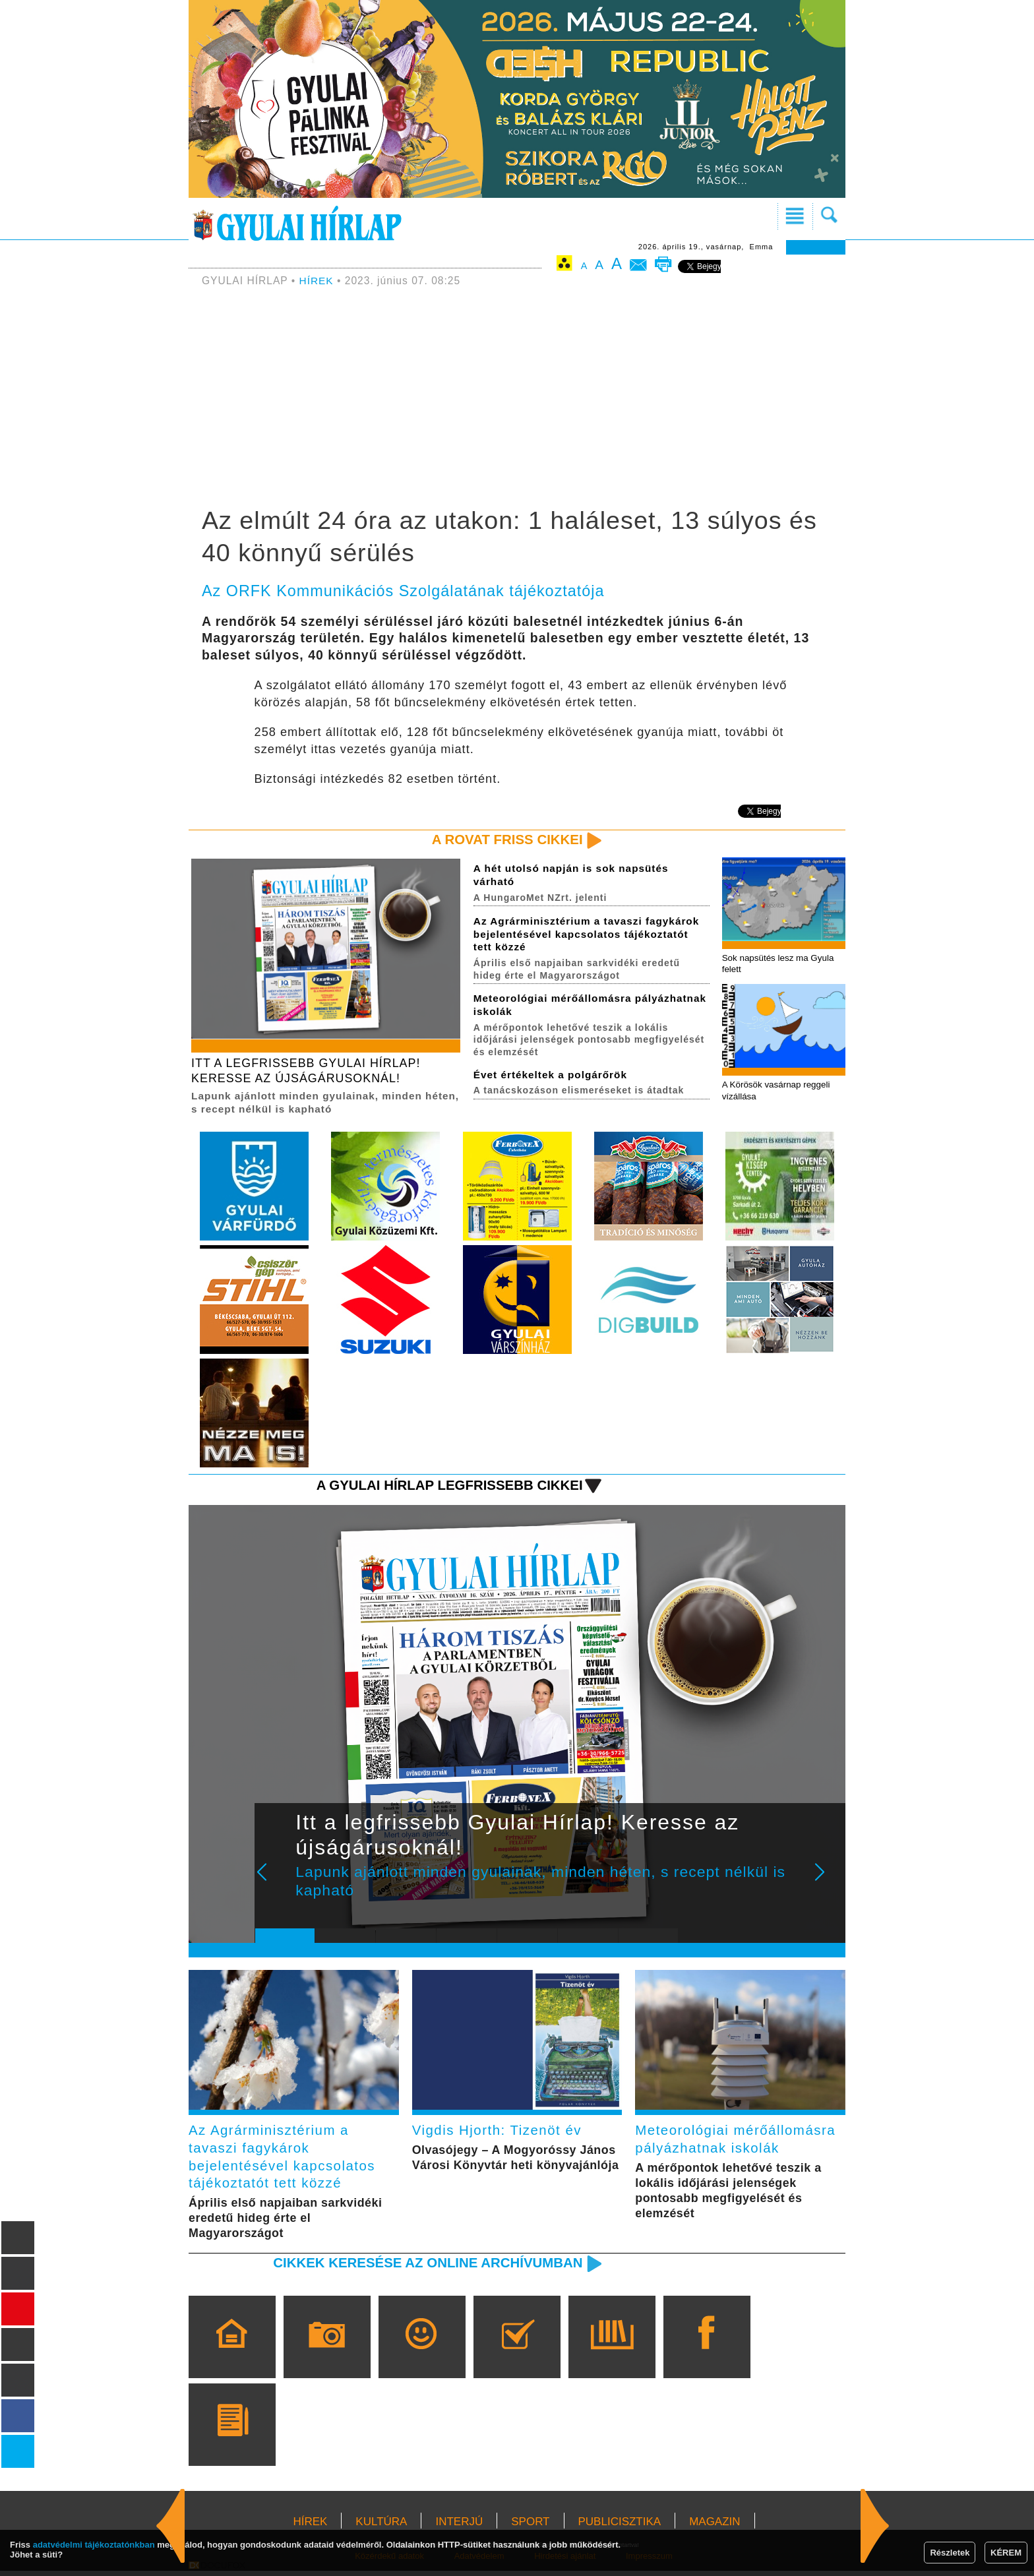  Describe the element at coordinates (275, 1882) in the screenshot. I see `Prev` at that location.